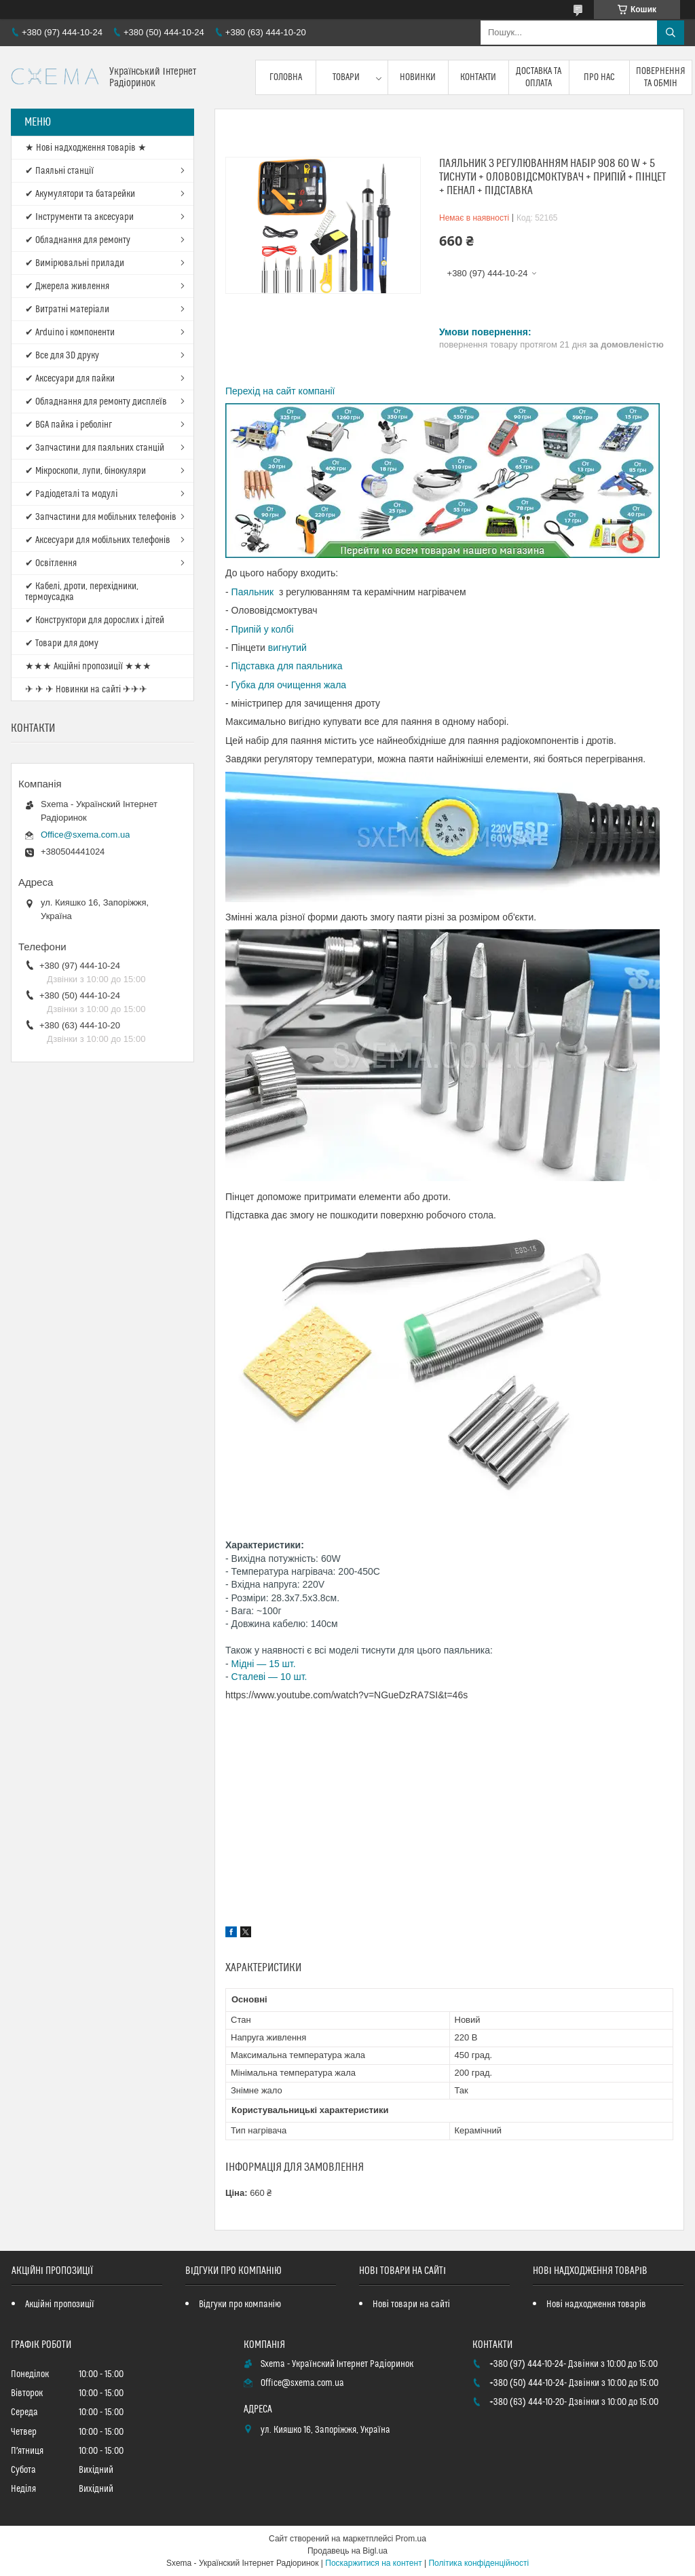  I want to click on ✔ Все для 3D друку, so click(62, 355).